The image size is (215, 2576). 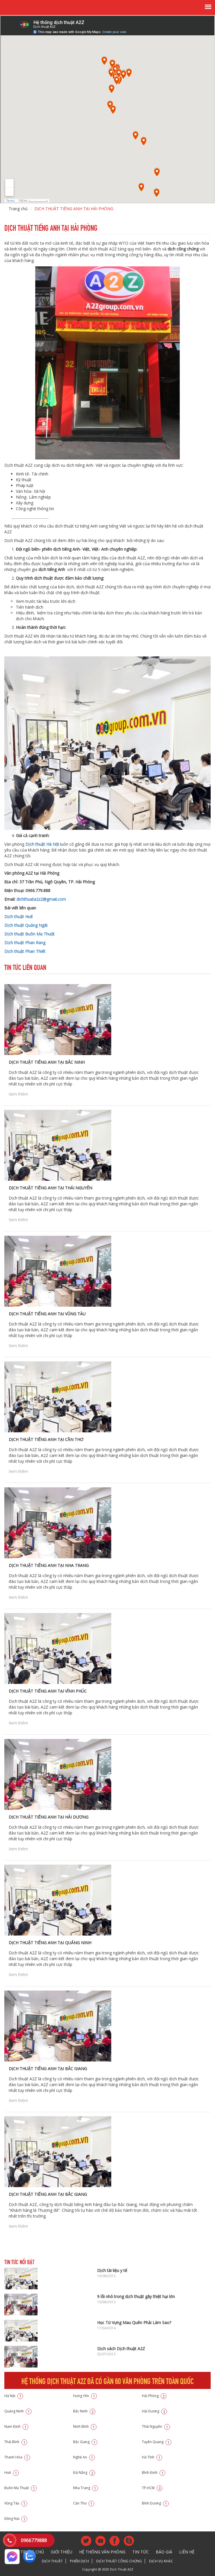 I want to click on Hà Nội, so click(x=13, y=2395).